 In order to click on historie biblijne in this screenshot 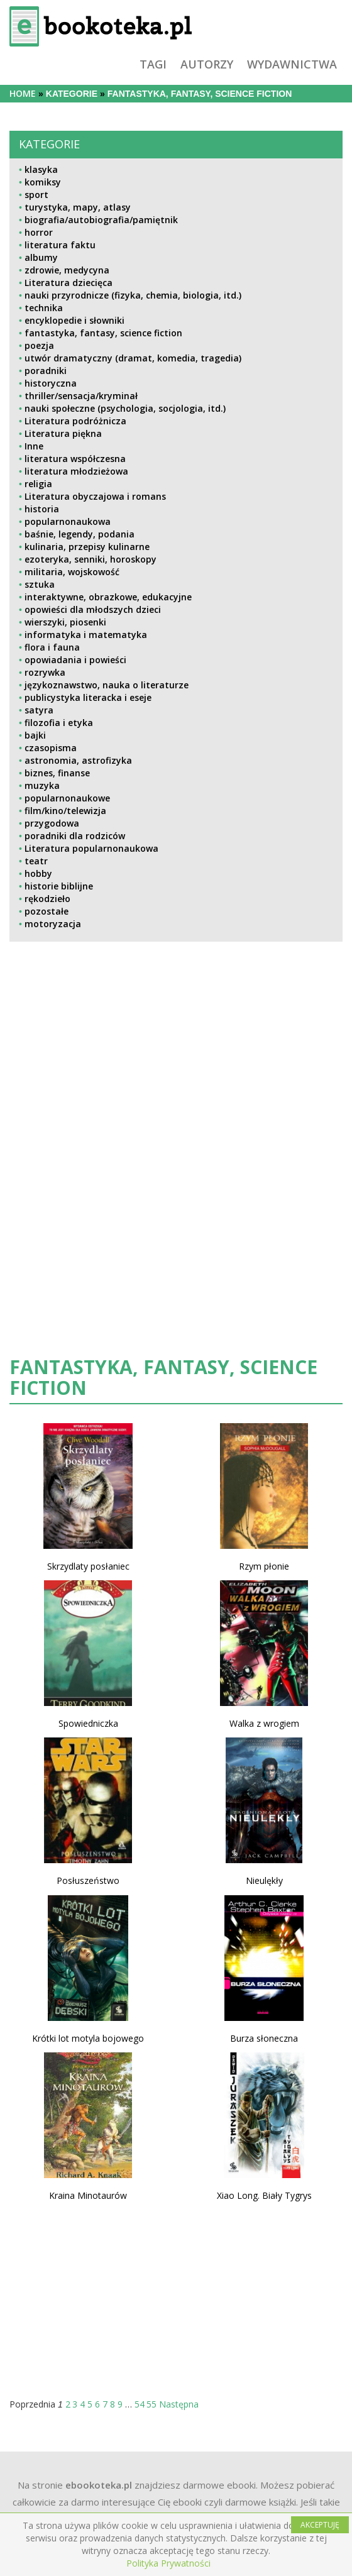, I will do `click(59, 886)`.